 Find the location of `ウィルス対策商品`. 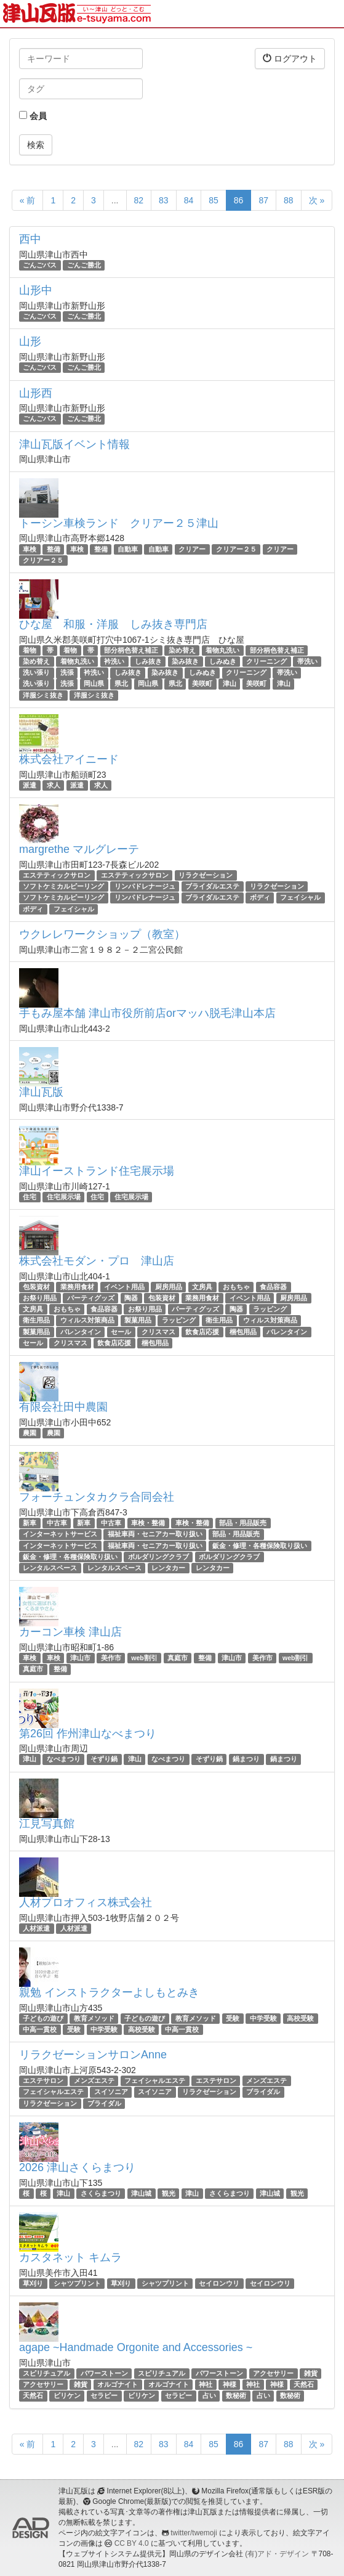

ウィルス対策商品 is located at coordinates (87, 1320).